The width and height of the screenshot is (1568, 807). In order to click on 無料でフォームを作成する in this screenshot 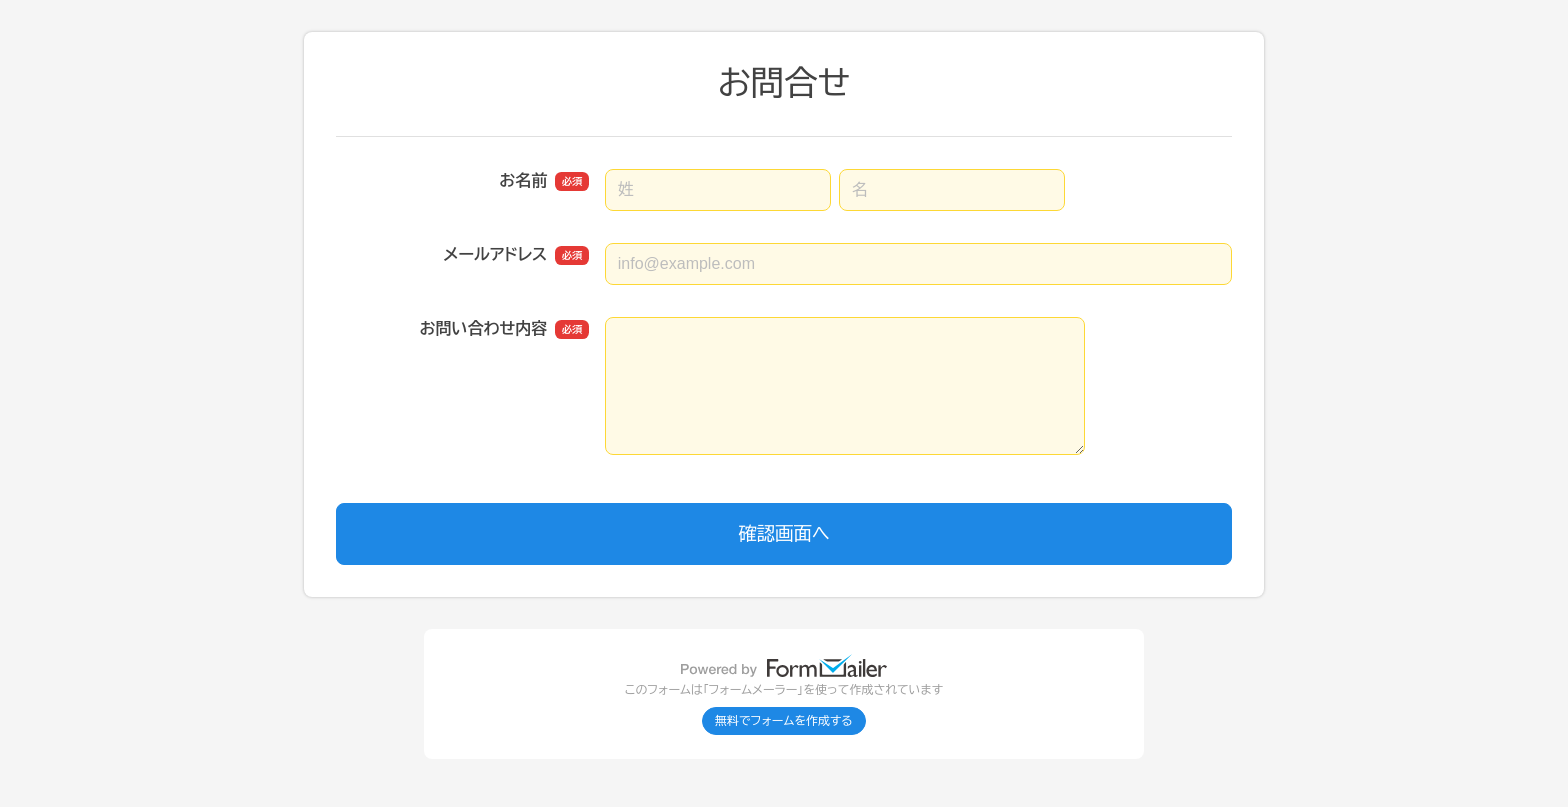, I will do `click(784, 721)`.